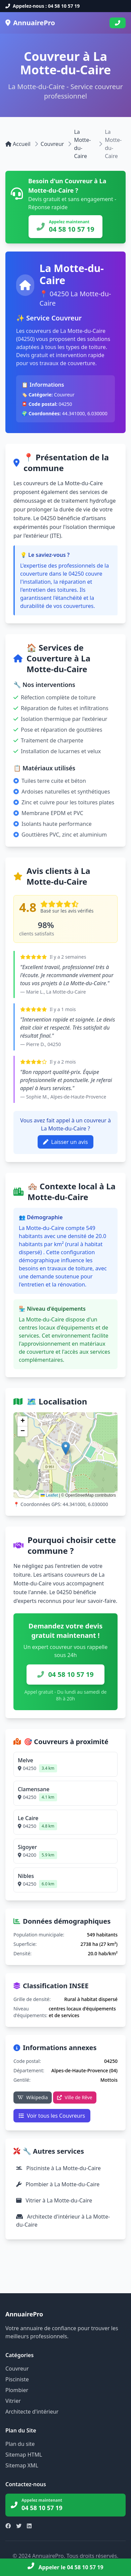 The width and height of the screenshot is (131, 2576). What do you see at coordinates (31, 2411) in the screenshot?
I see `Architecte d'intérieur` at bounding box center [31, 2411].